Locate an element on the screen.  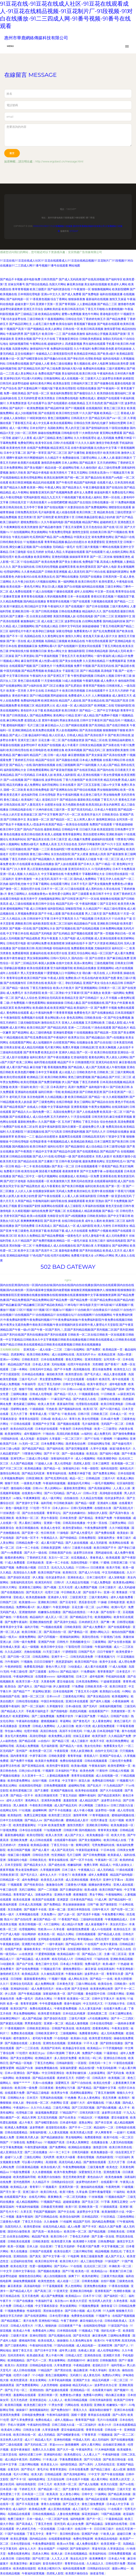
91短视频免费 is located at coordinates (53, 1830).